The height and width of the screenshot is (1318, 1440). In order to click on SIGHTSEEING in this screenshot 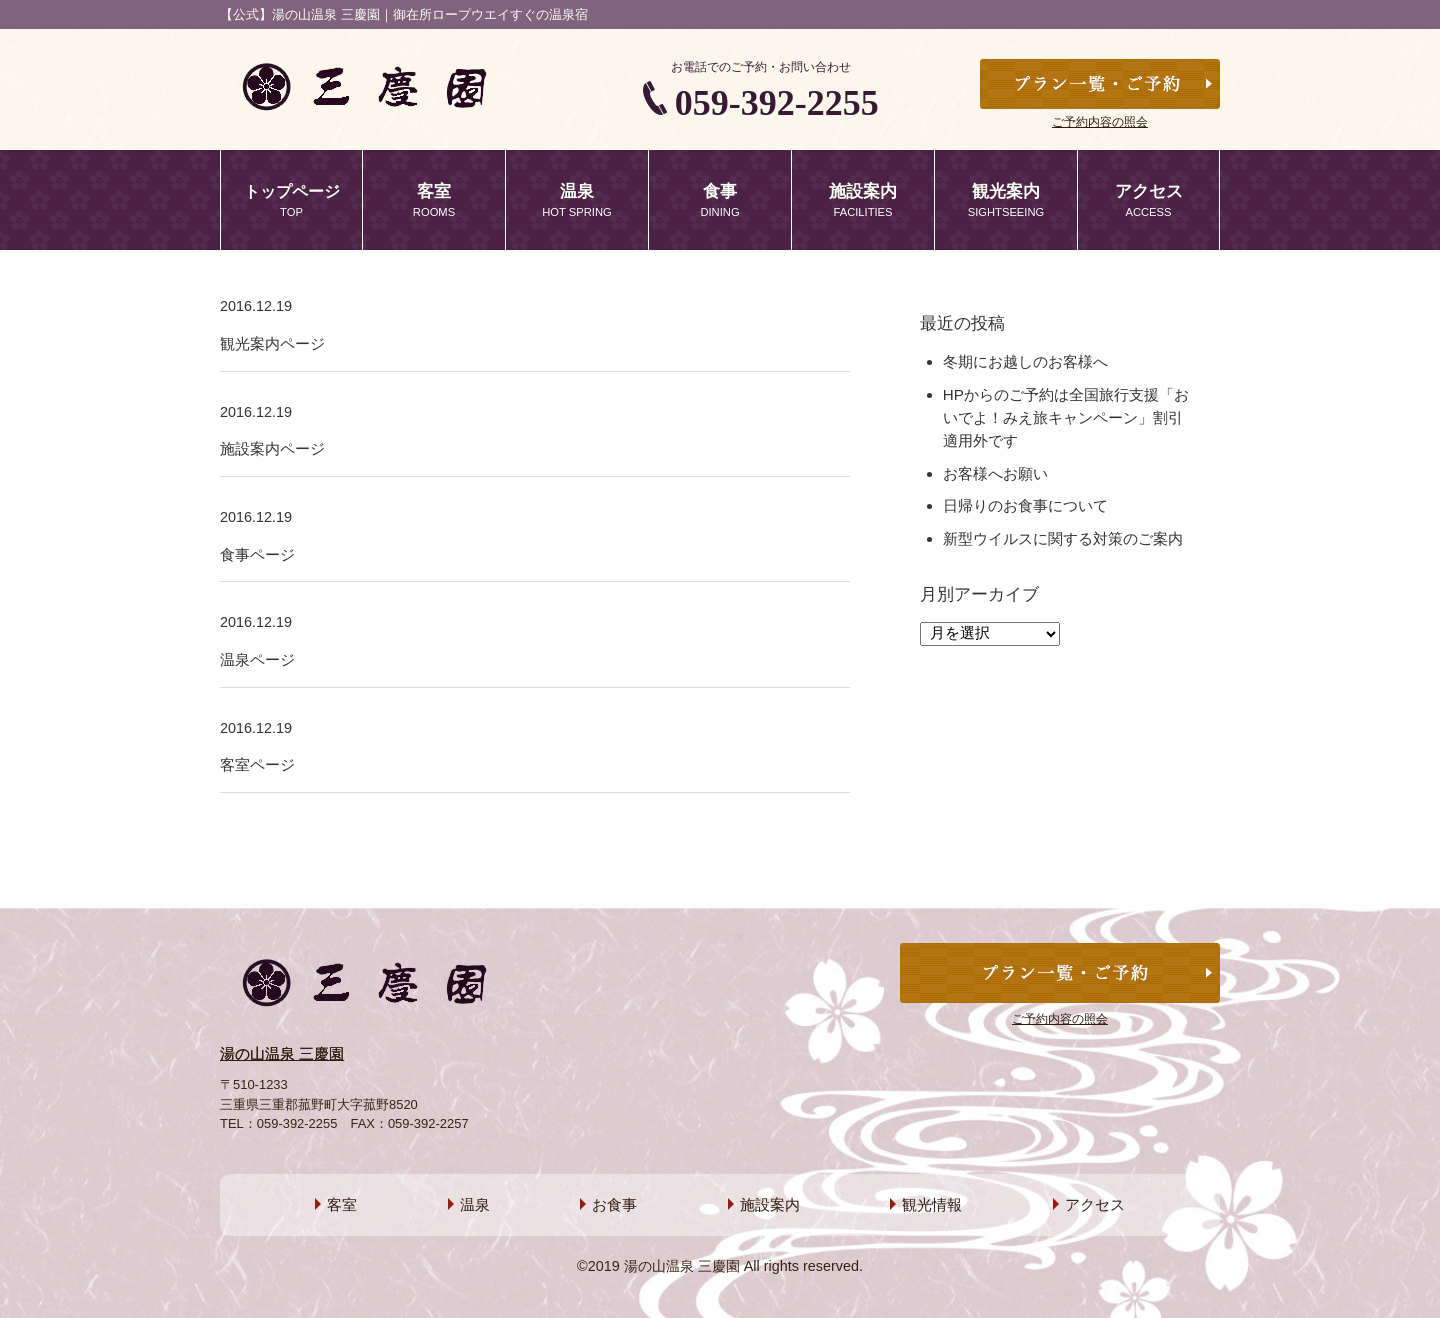, I will do `click(1006, 198)`.